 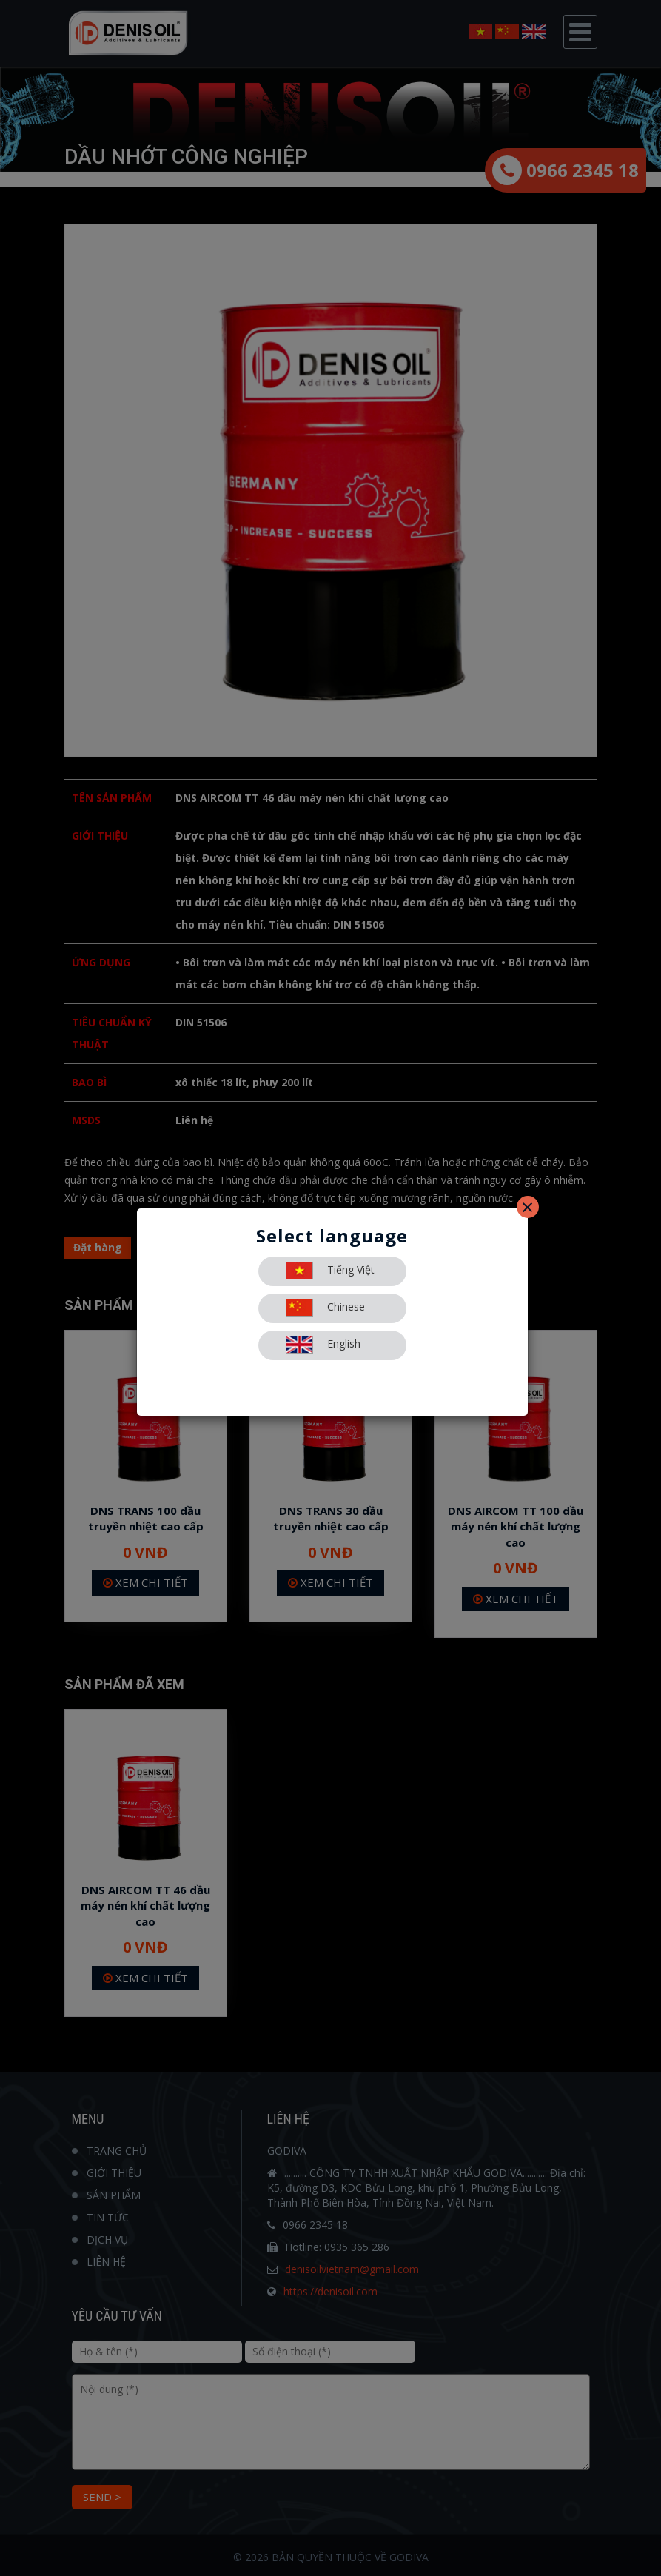 I want to click on Tiếng Việt, so click(x=330, y=1270).